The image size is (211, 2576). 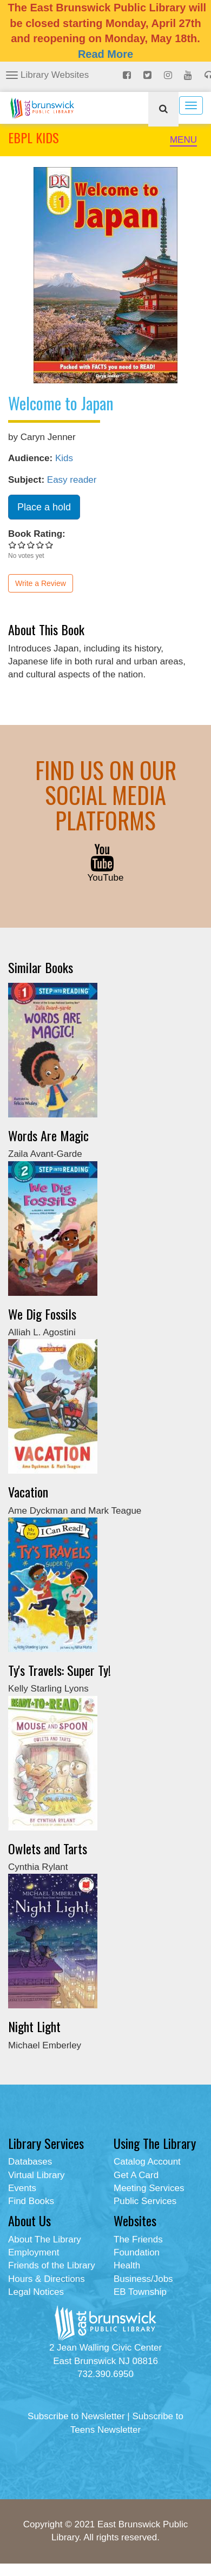 What do you see at coordinates (36, 2175) in the screenshot?
I see `Virtual Library` at bounding box center [36, 2175].